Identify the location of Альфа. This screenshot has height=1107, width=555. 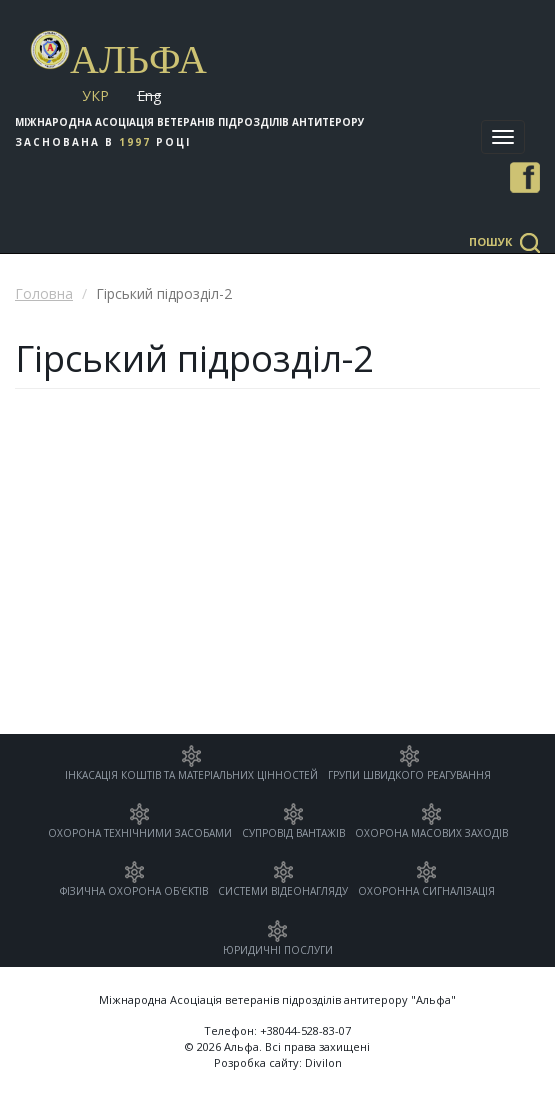
(138, 59).